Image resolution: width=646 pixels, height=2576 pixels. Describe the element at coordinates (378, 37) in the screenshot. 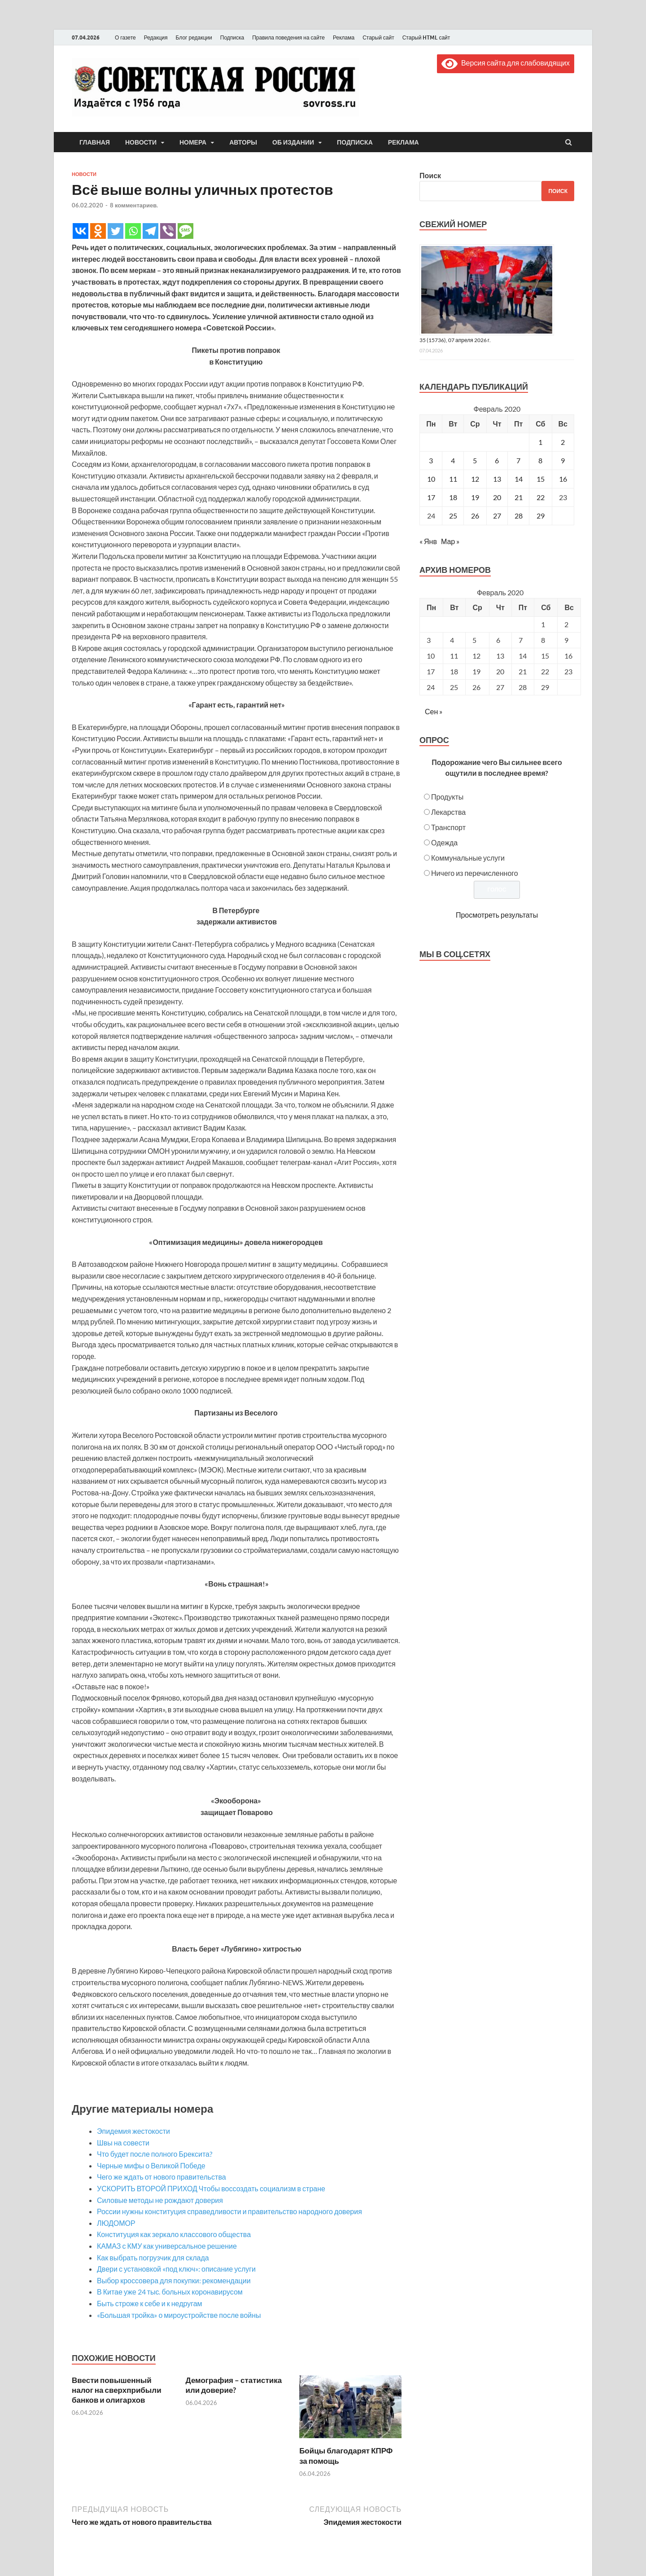

I see `Старый сайт` at that location.